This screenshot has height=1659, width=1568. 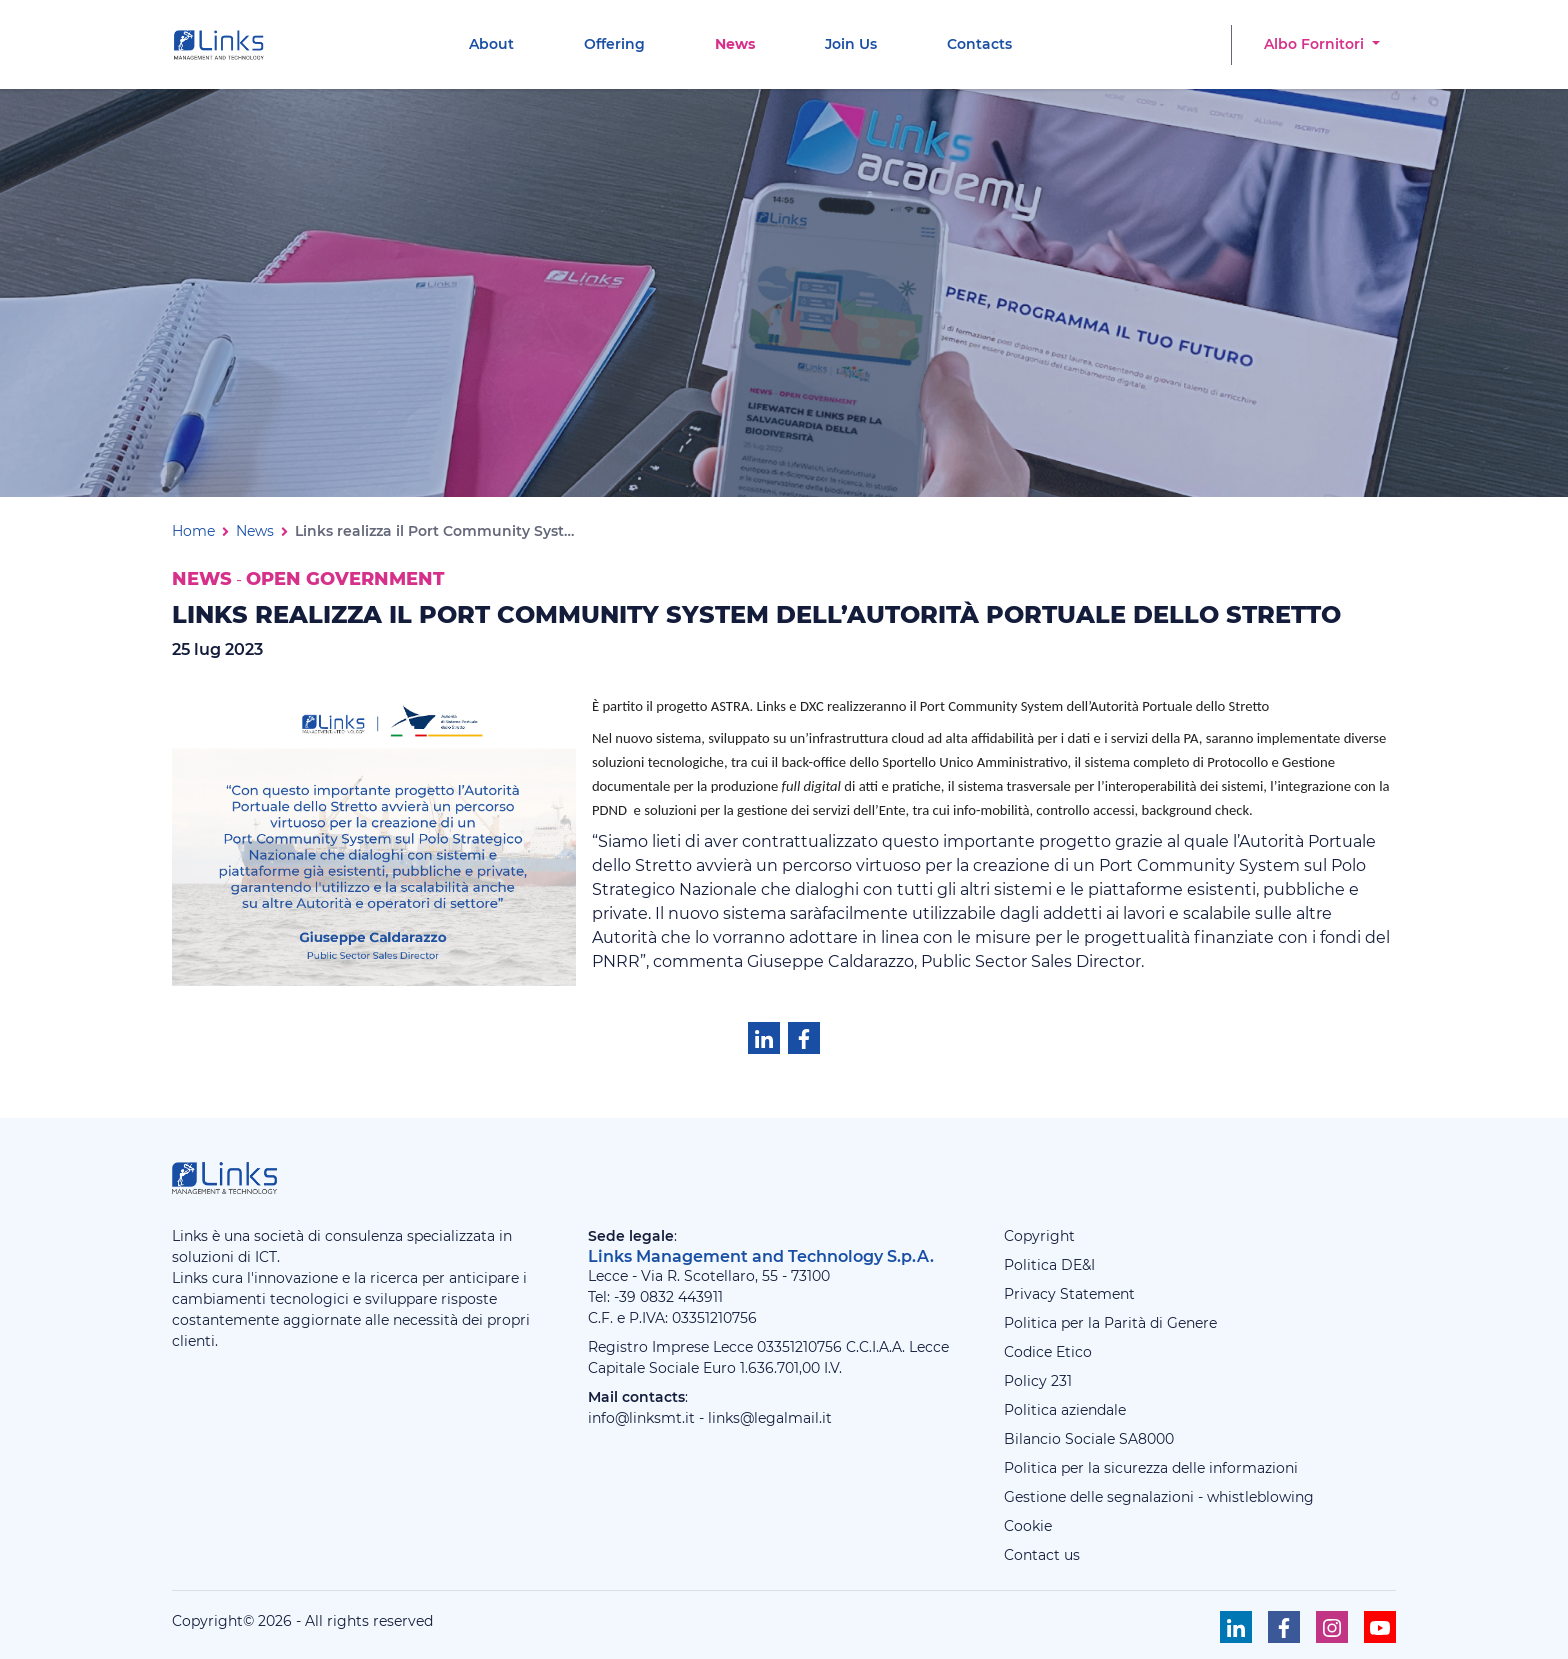 I want to click on Codice Etico, so click(x=1048, y=1352).